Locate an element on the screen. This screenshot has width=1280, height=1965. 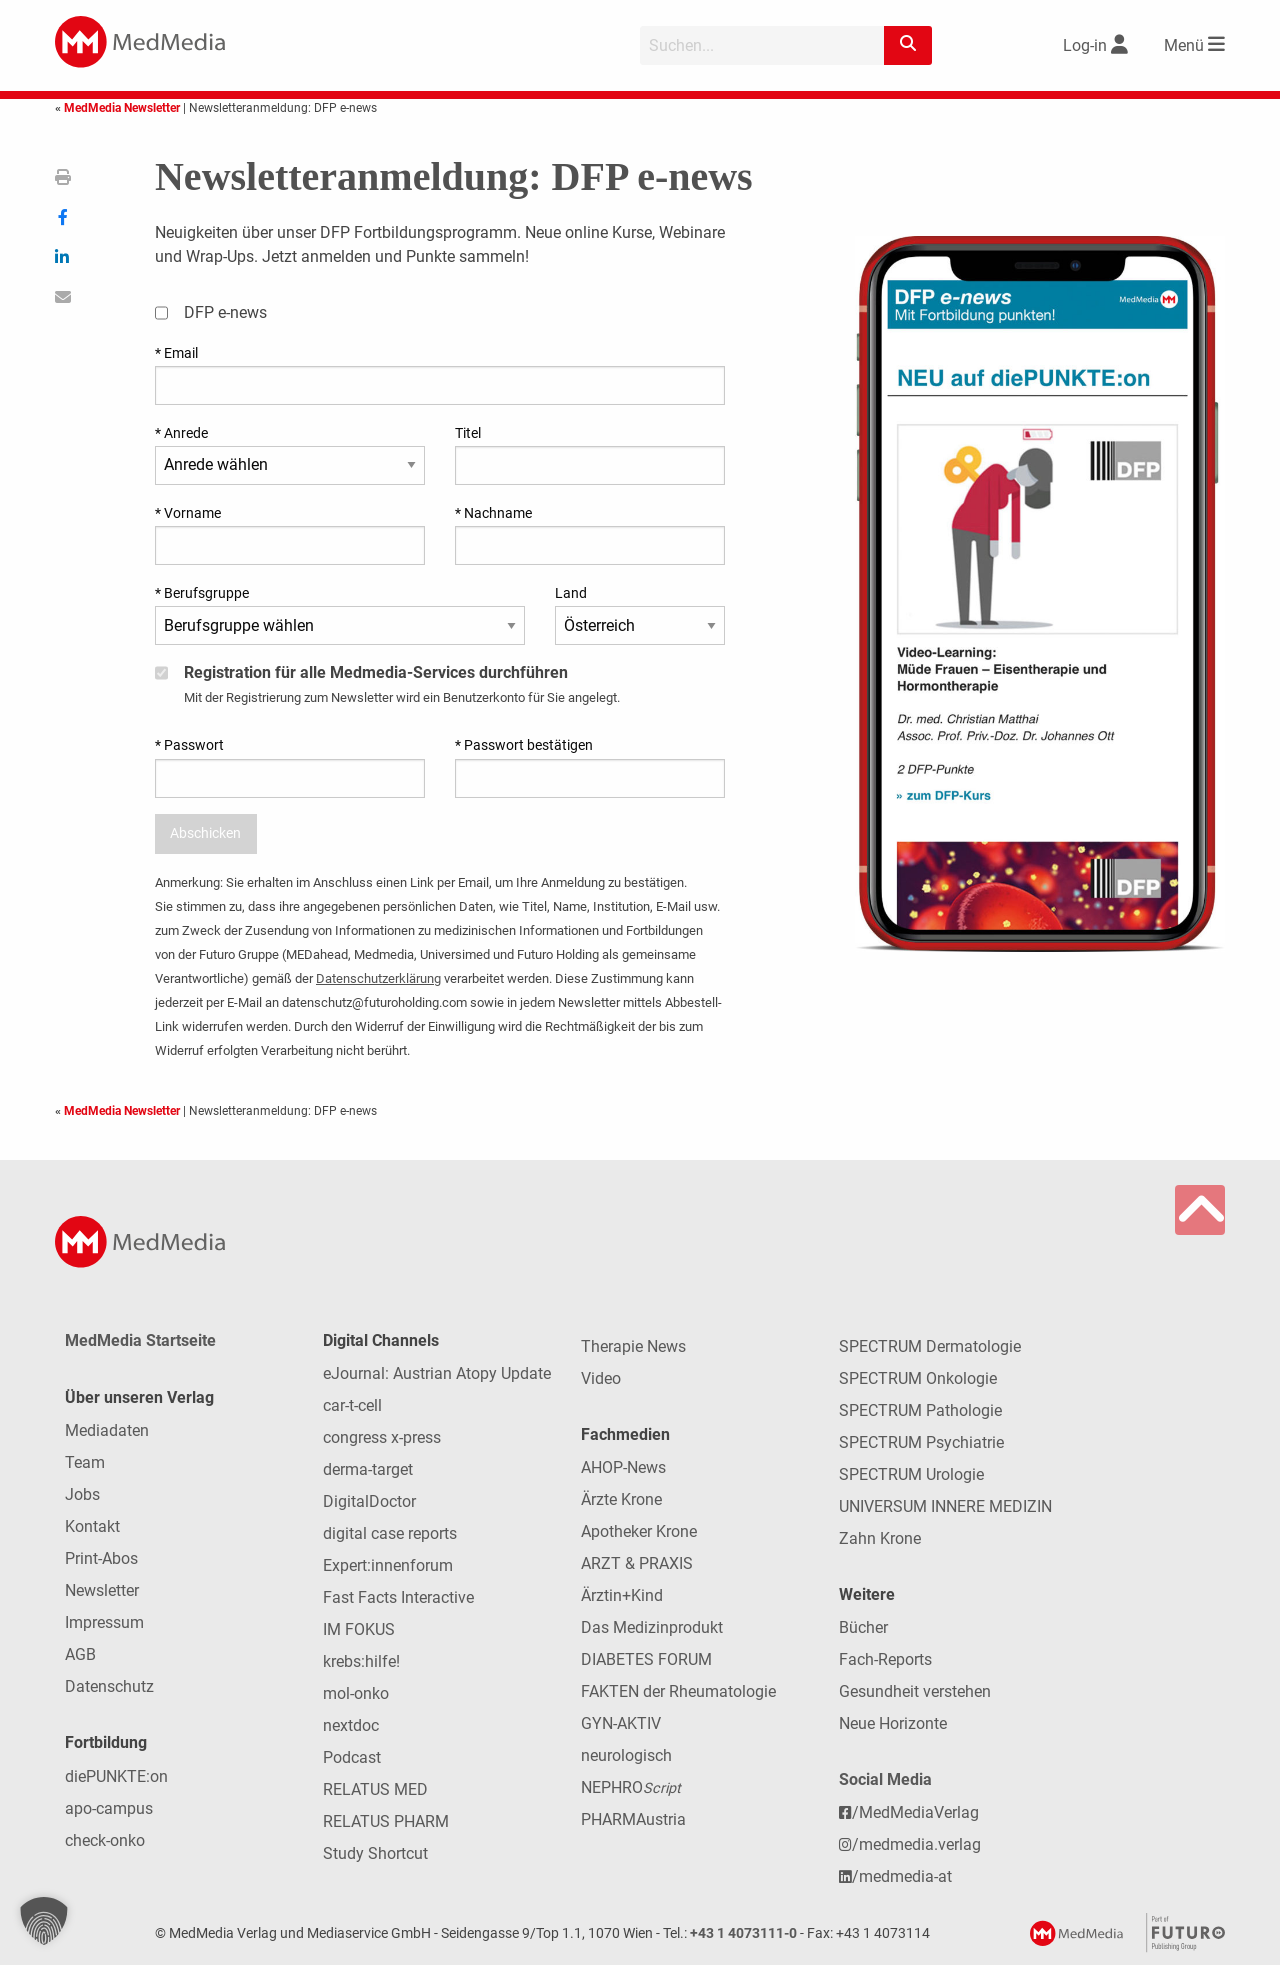
apo-campus is located at coordinates (109, 1808).